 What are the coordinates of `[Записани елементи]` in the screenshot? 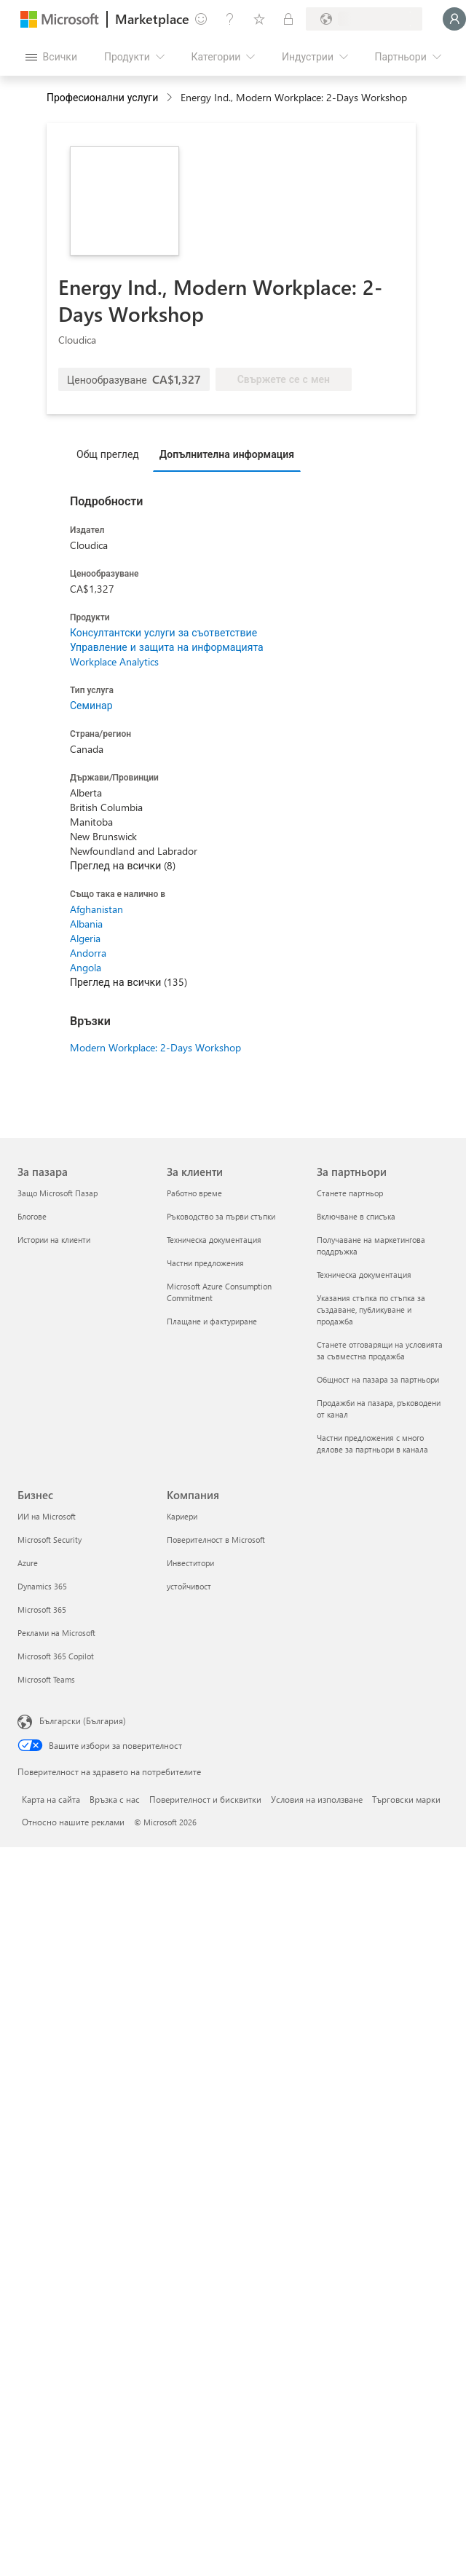 It's located at (259, 19).